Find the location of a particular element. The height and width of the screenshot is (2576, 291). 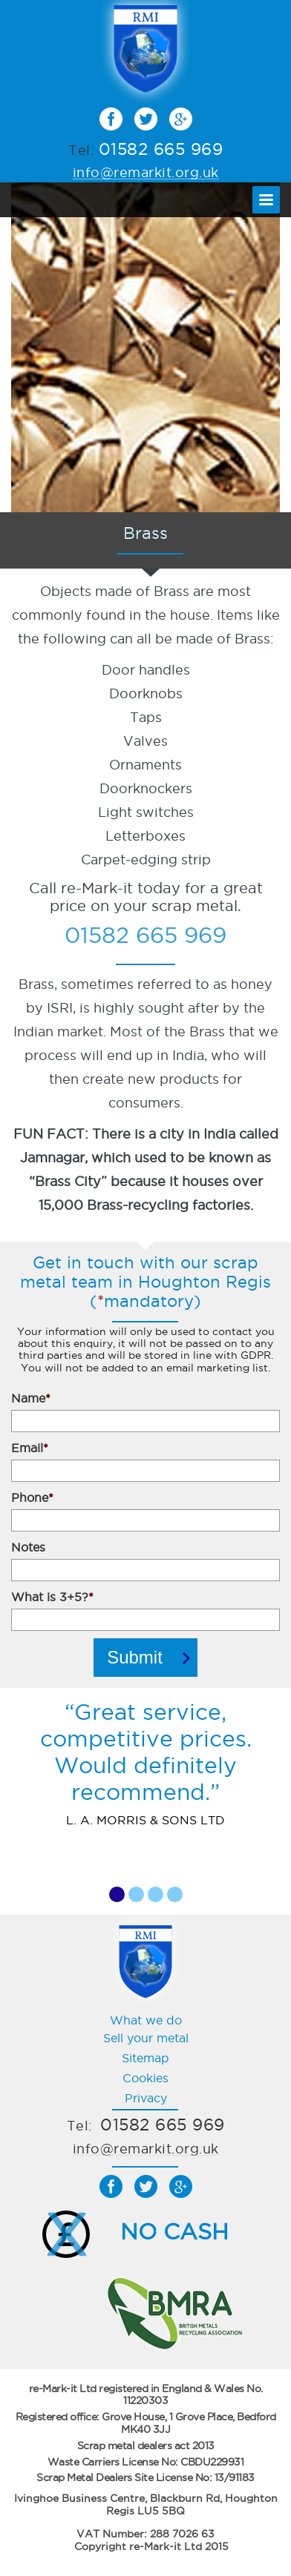

Notes is located at coordinates (28, 1547).